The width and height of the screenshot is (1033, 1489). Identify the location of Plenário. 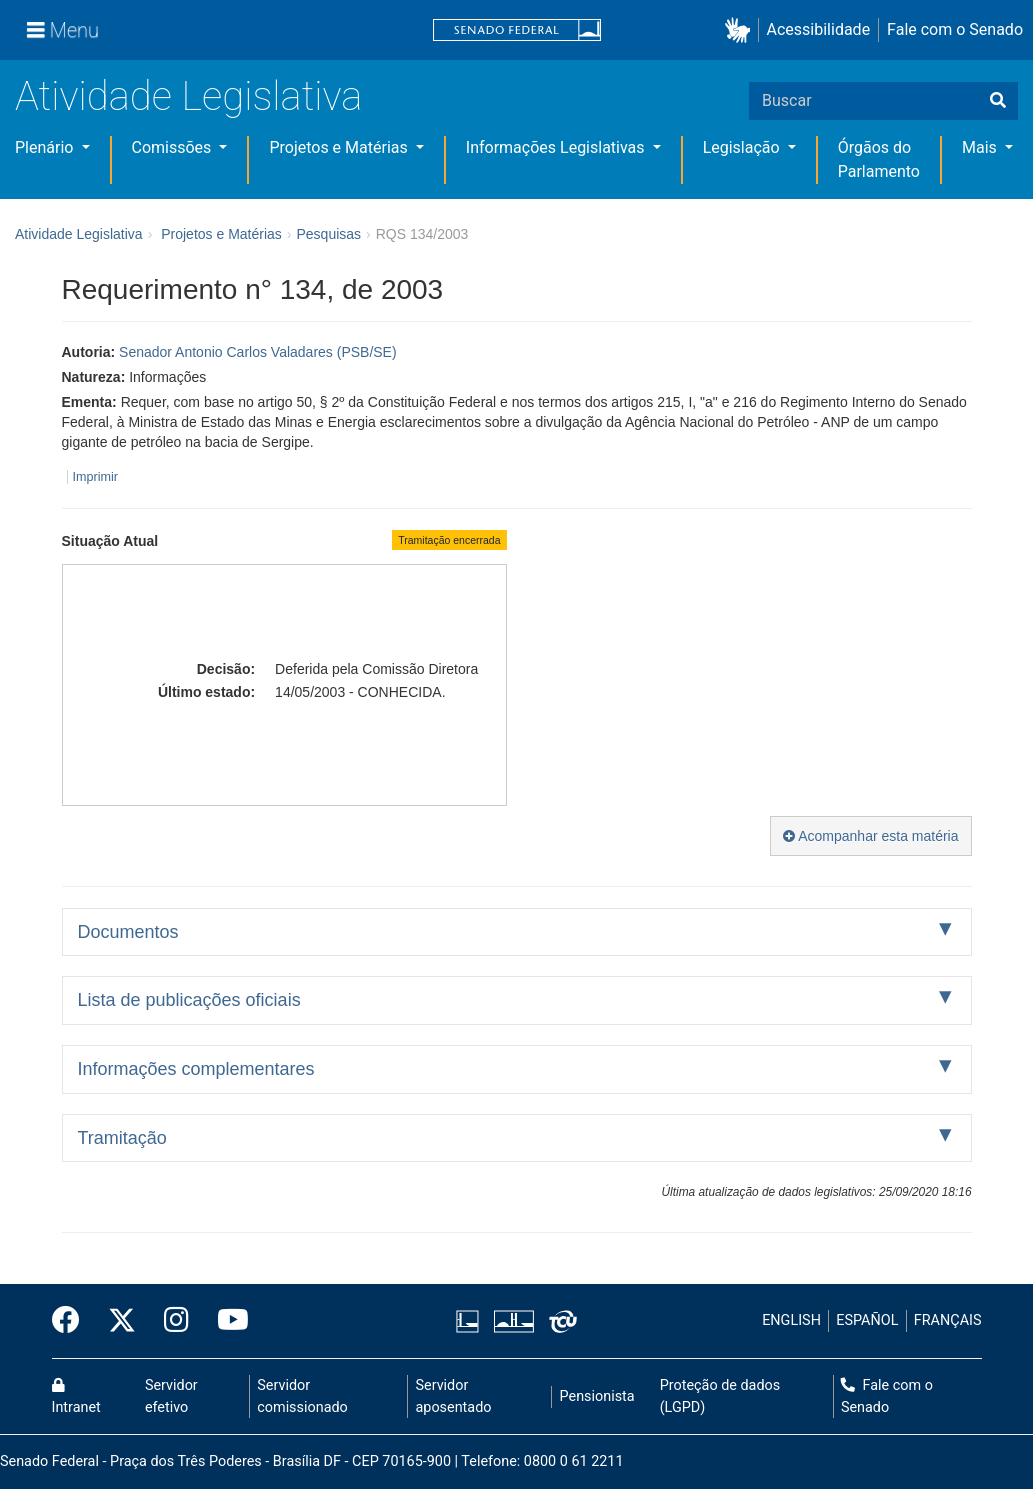
(46, 147).